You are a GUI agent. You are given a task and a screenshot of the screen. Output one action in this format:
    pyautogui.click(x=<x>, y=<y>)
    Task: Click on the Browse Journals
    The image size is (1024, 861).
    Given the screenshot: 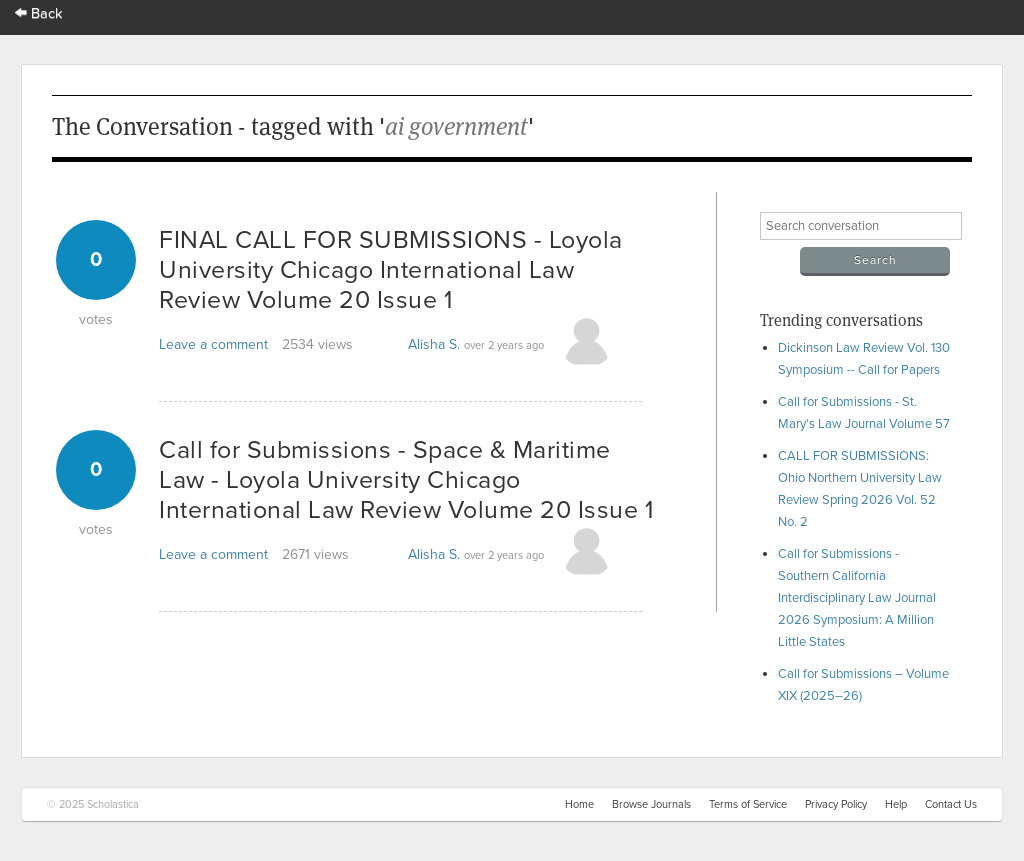 What is the action you would take?
    pyautogui.click(x=651, y=804)
    